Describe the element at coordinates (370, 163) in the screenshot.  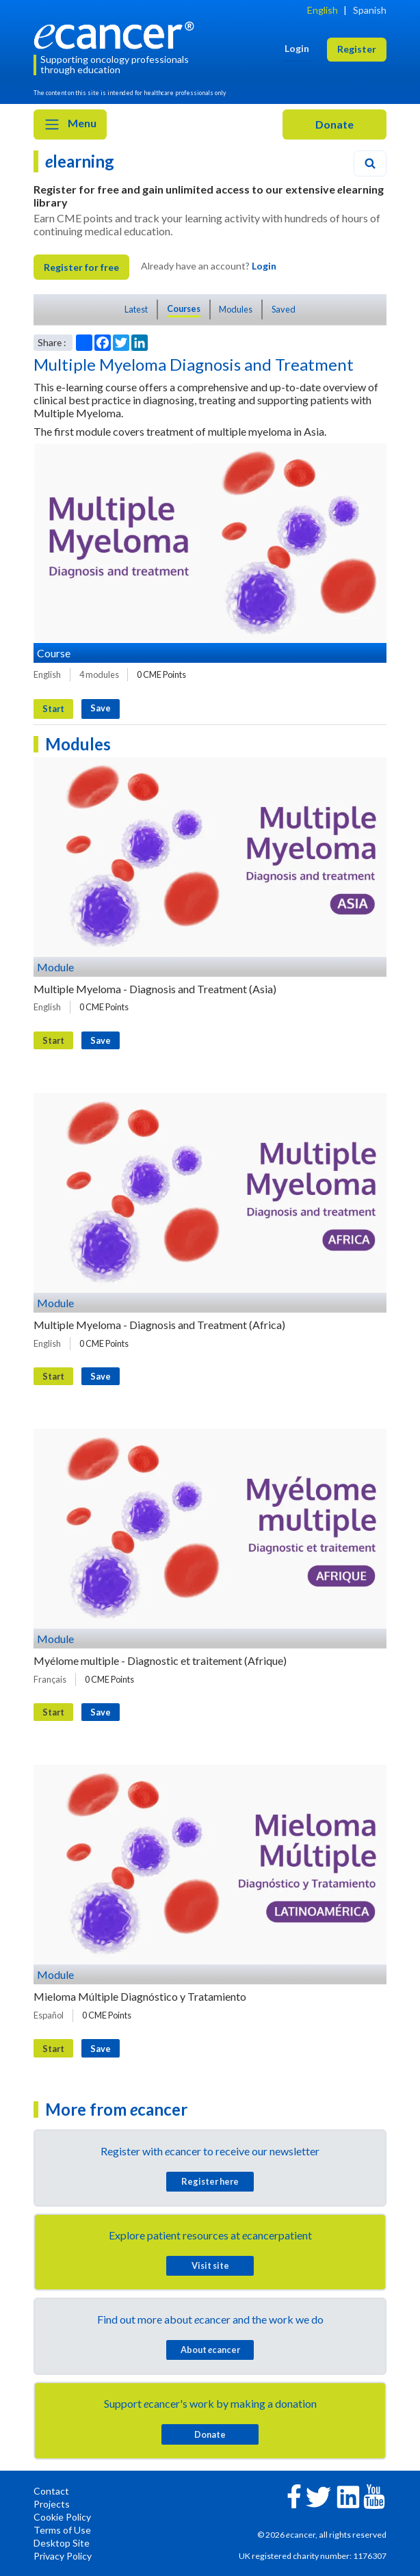
I see `[Search]` at that location.